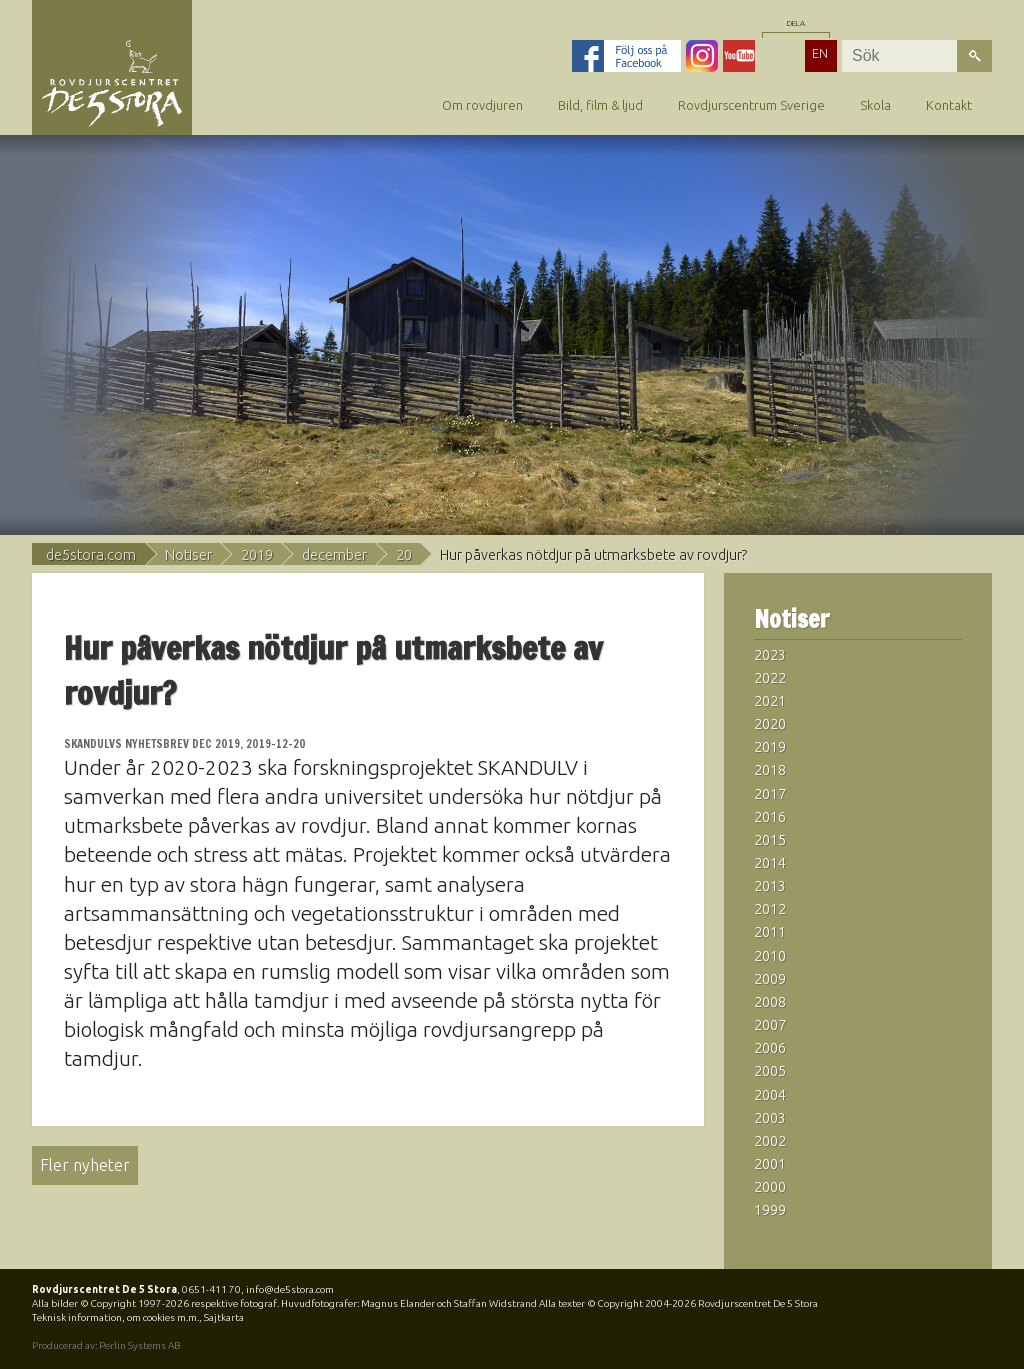  I want to click on Notiser, so click(188, 555).